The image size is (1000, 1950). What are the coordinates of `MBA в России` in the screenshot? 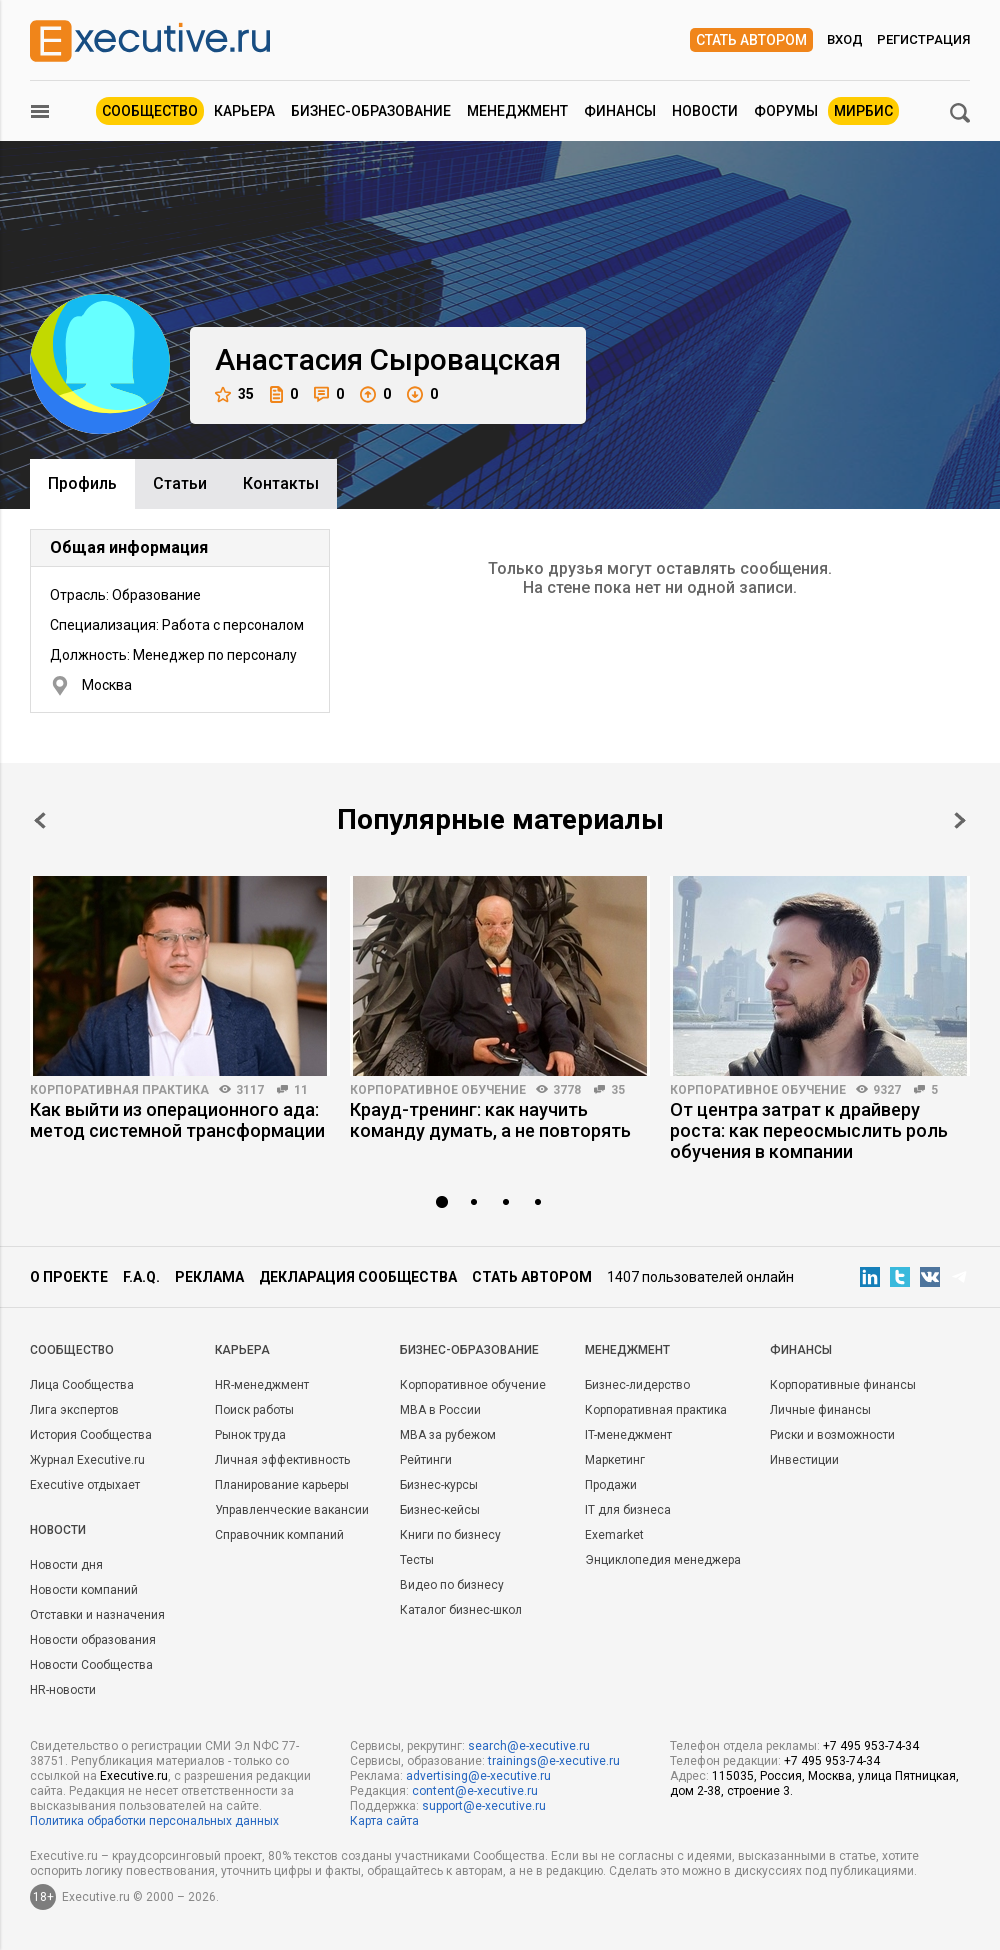 It's located at (440, 1410).